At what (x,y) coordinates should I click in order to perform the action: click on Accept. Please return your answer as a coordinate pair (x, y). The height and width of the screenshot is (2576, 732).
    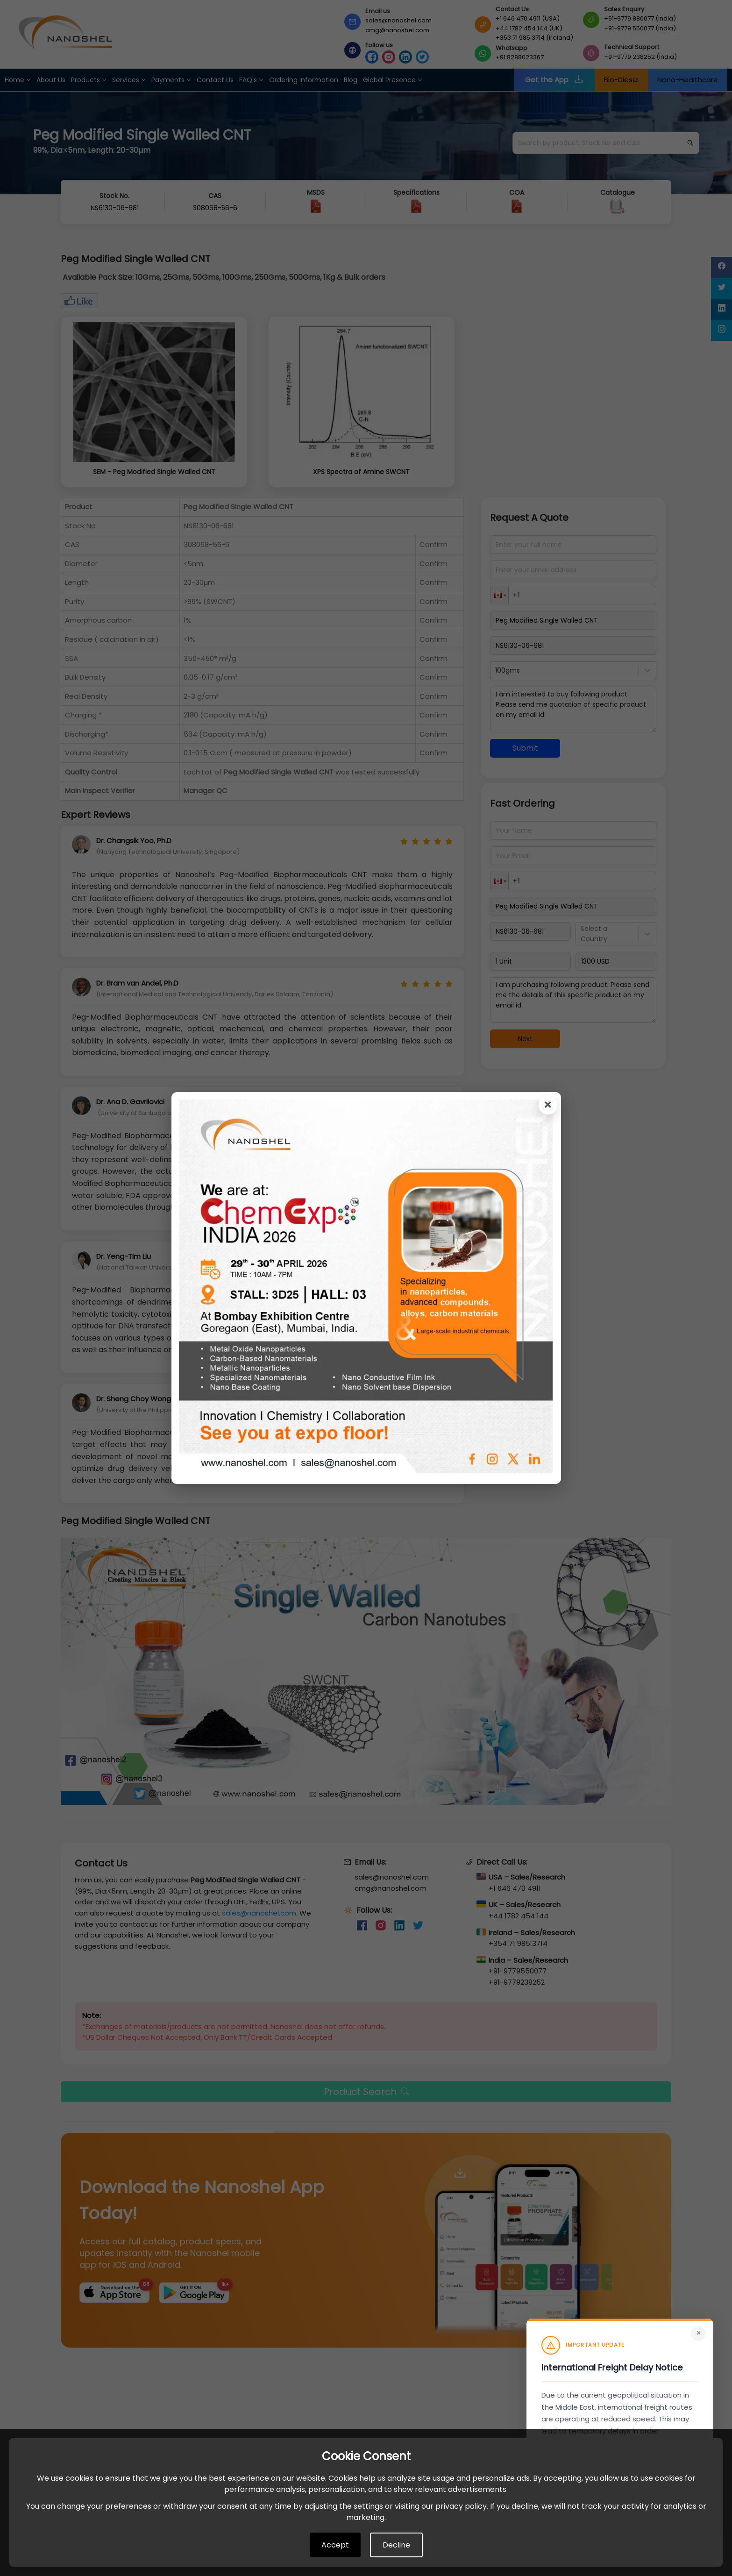
    Looking at the image, I should click on (335, 2545).